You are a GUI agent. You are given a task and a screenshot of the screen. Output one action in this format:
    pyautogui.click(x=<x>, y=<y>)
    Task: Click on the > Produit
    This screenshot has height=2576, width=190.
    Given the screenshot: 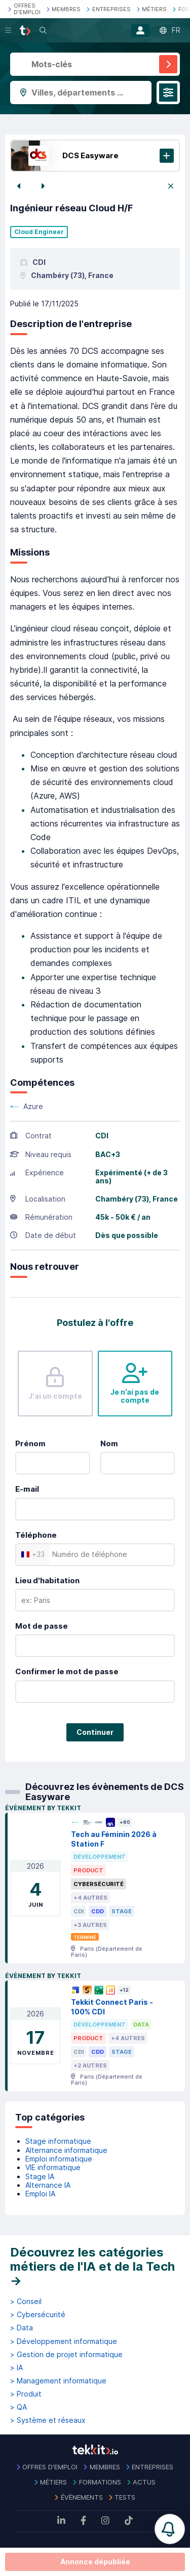 What is the action you would take?
    pyautogui.click(x=26, y=2394)
    